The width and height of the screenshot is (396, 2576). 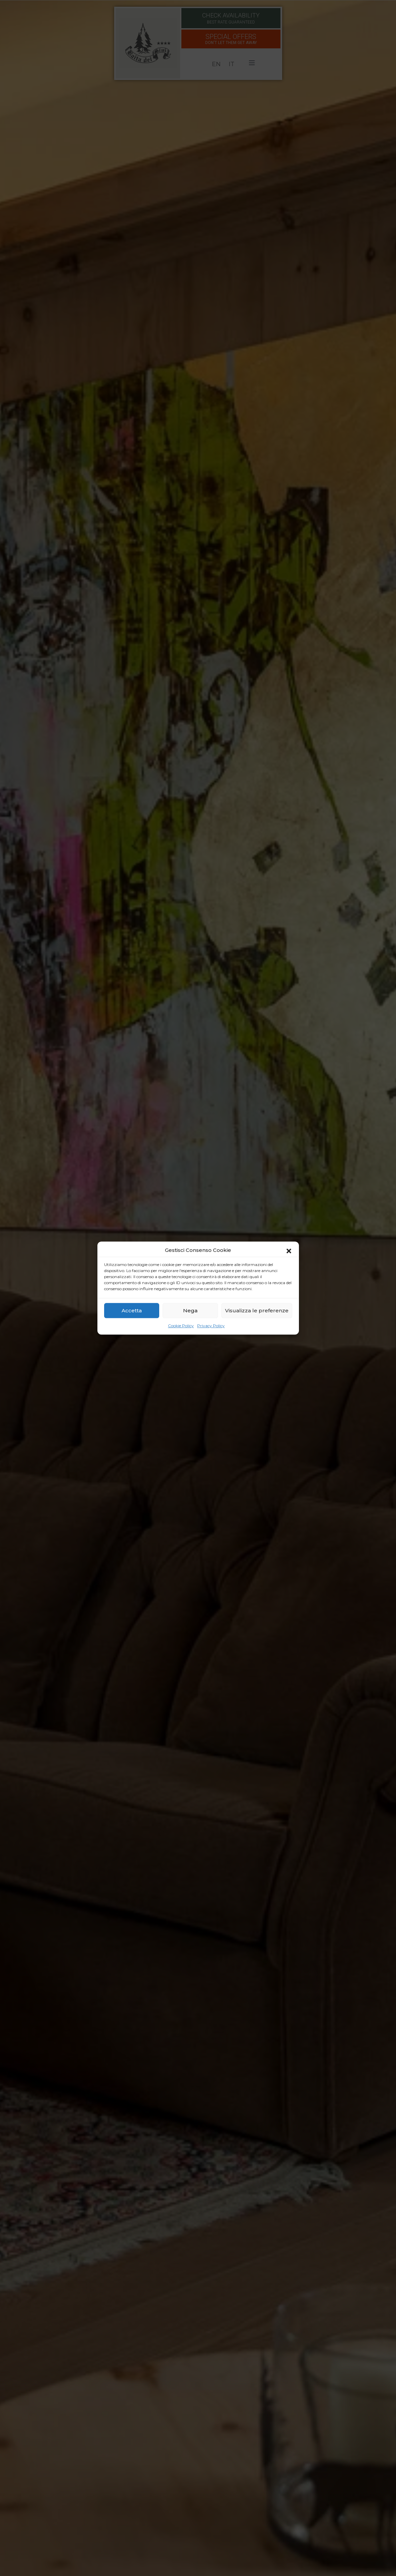 What do you see at coordinates (132, 1310) in the screenshot?
I see `Accetta` at bounding box center [132, 1310].